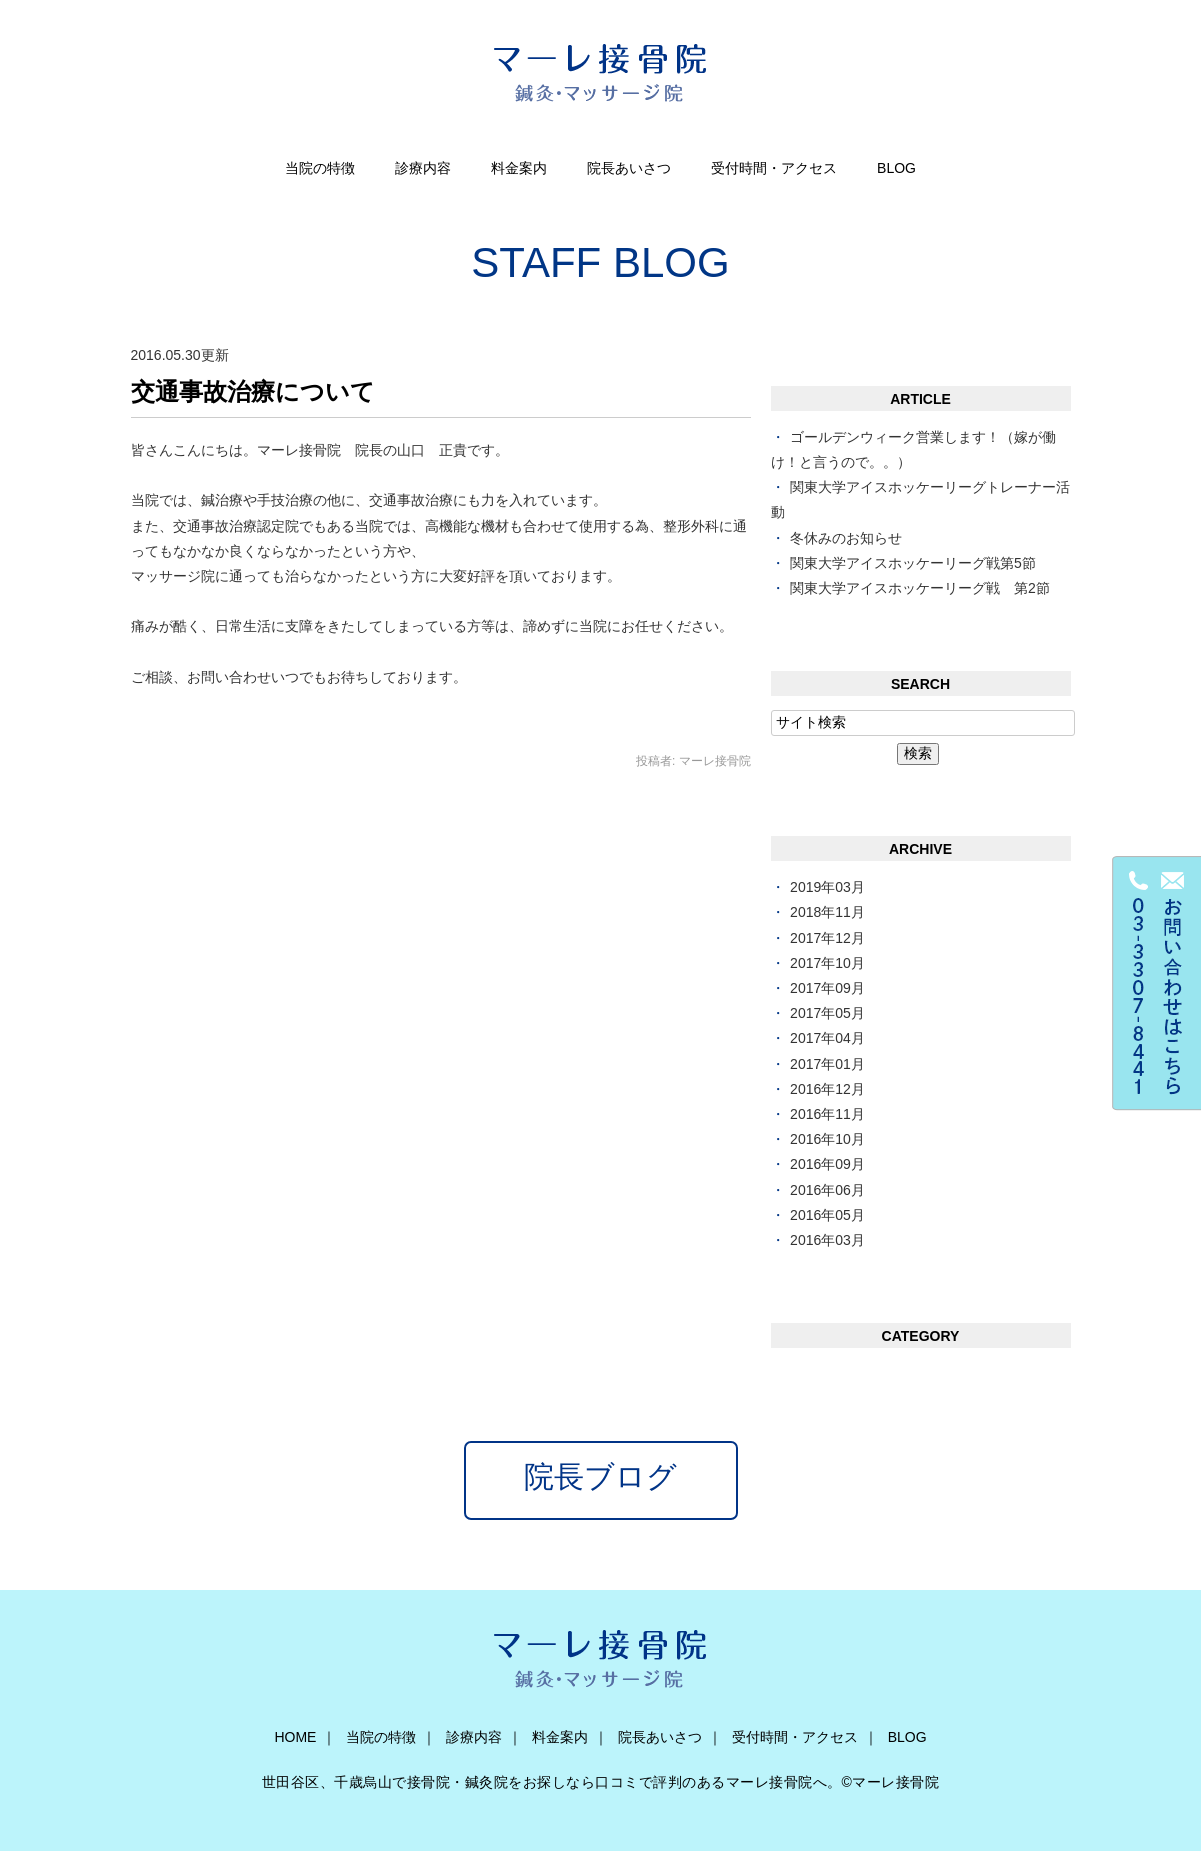  Describe the element at coordinates (519, 168) in the screenshot. I see `料金案内` at that location.